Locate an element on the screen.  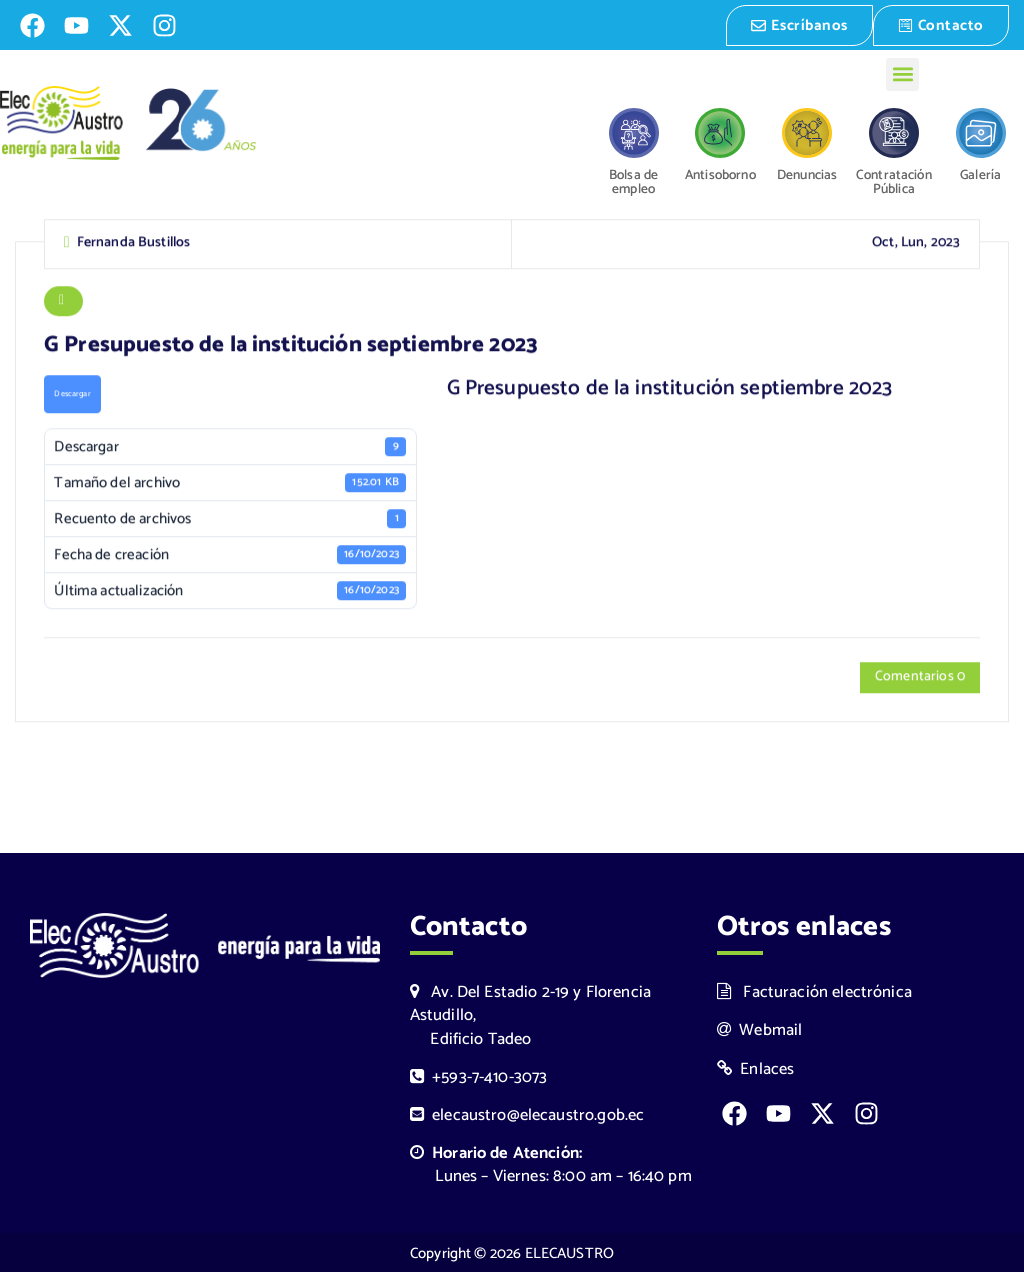
+593-7-410-3073 is located at coordinates (479, 1075).